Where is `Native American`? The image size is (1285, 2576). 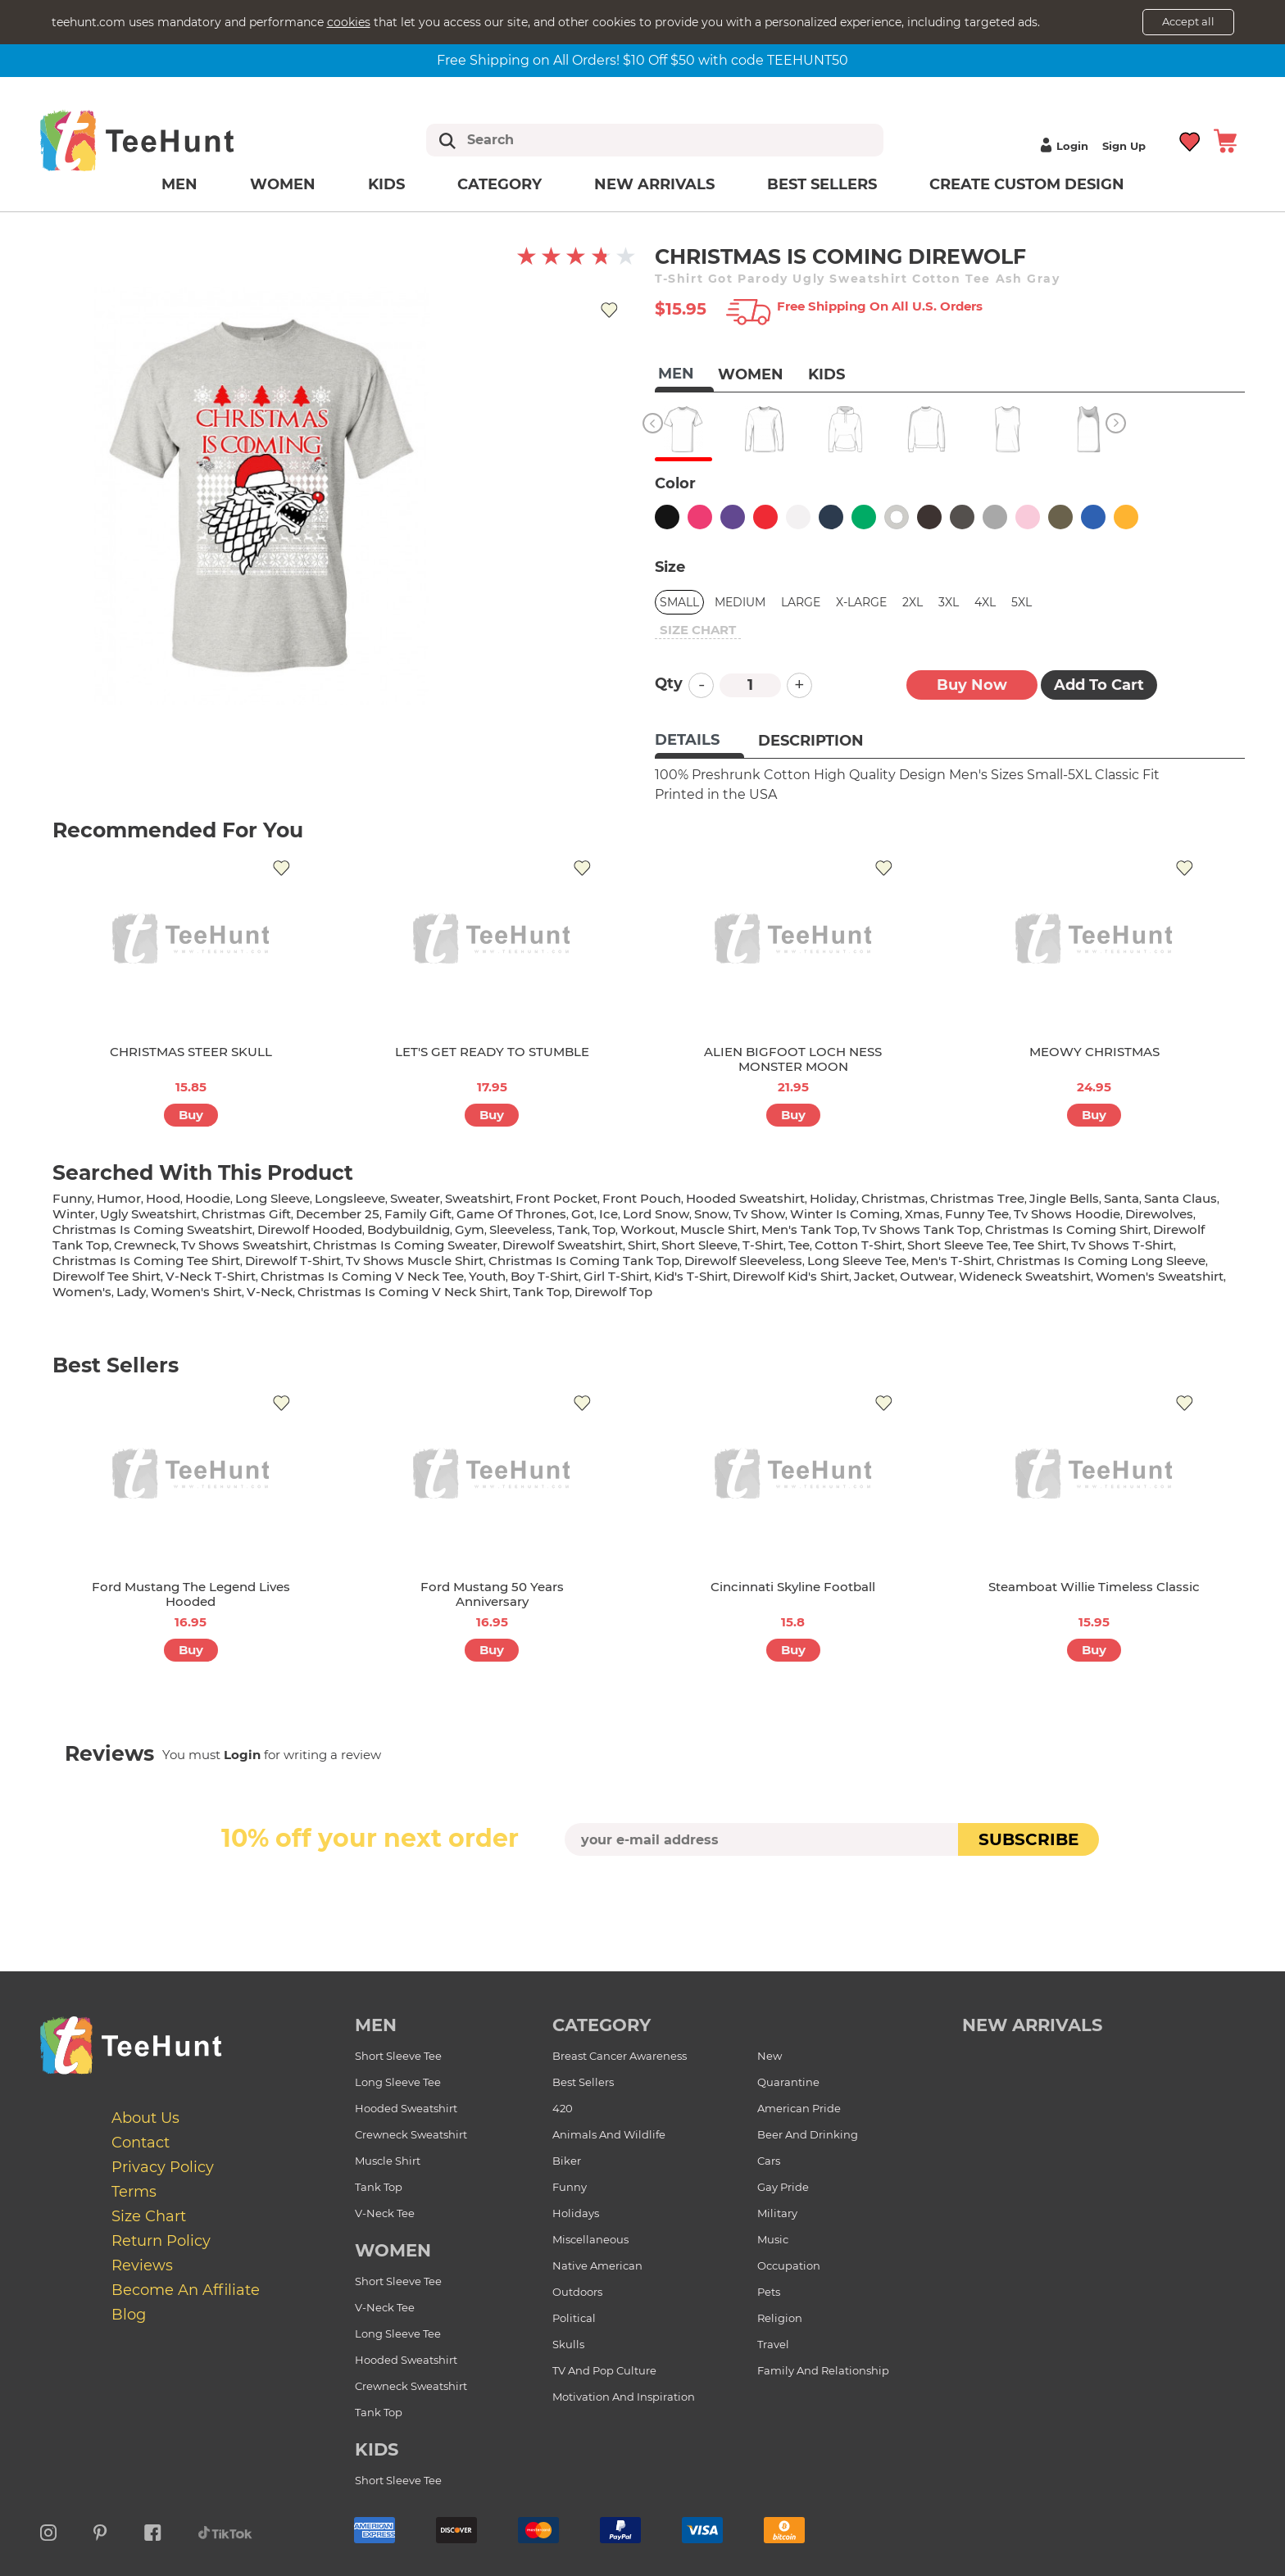 Native American is located at coordinates (597, 2265).